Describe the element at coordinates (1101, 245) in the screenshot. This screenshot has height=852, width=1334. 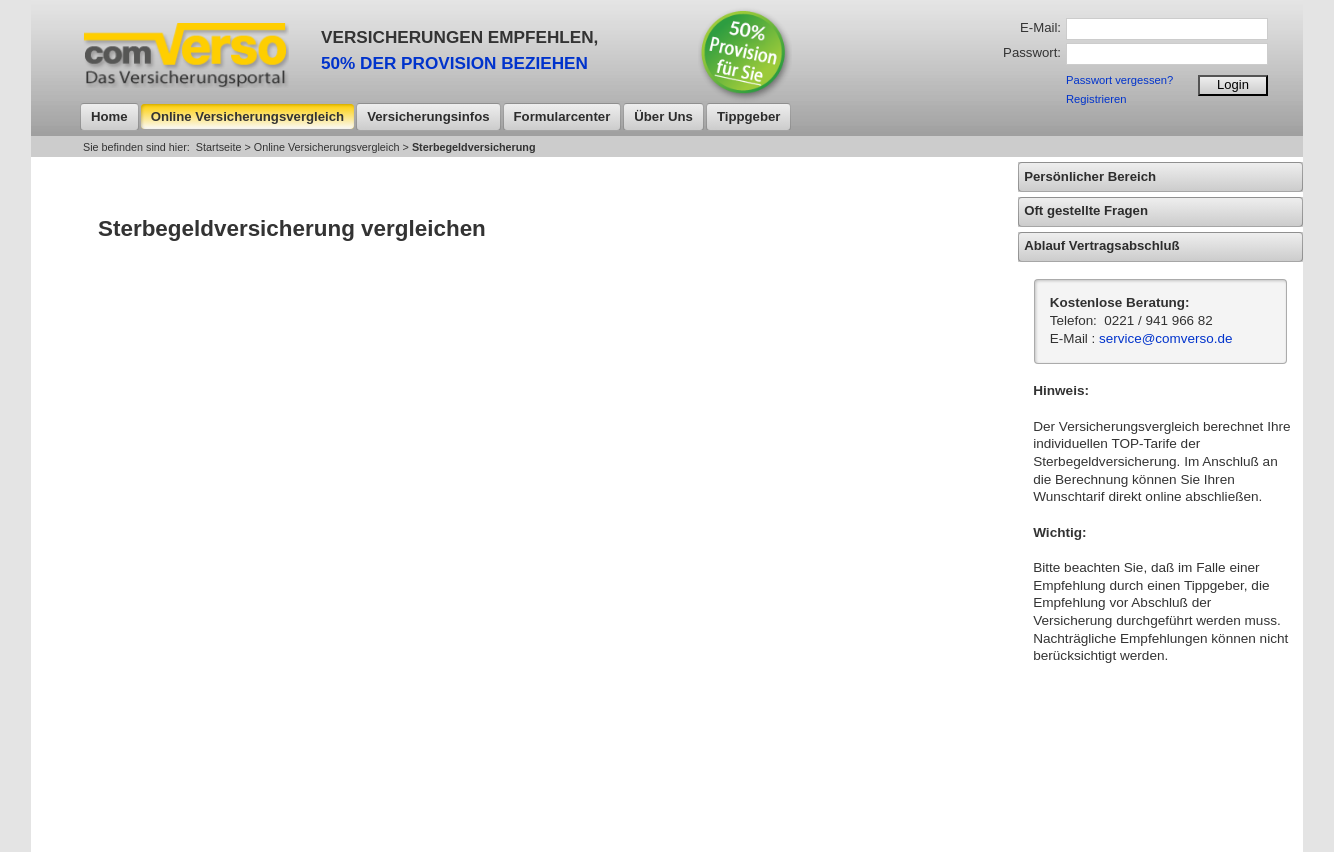
I see `Ablauf Vertragsabschluß` at that location.